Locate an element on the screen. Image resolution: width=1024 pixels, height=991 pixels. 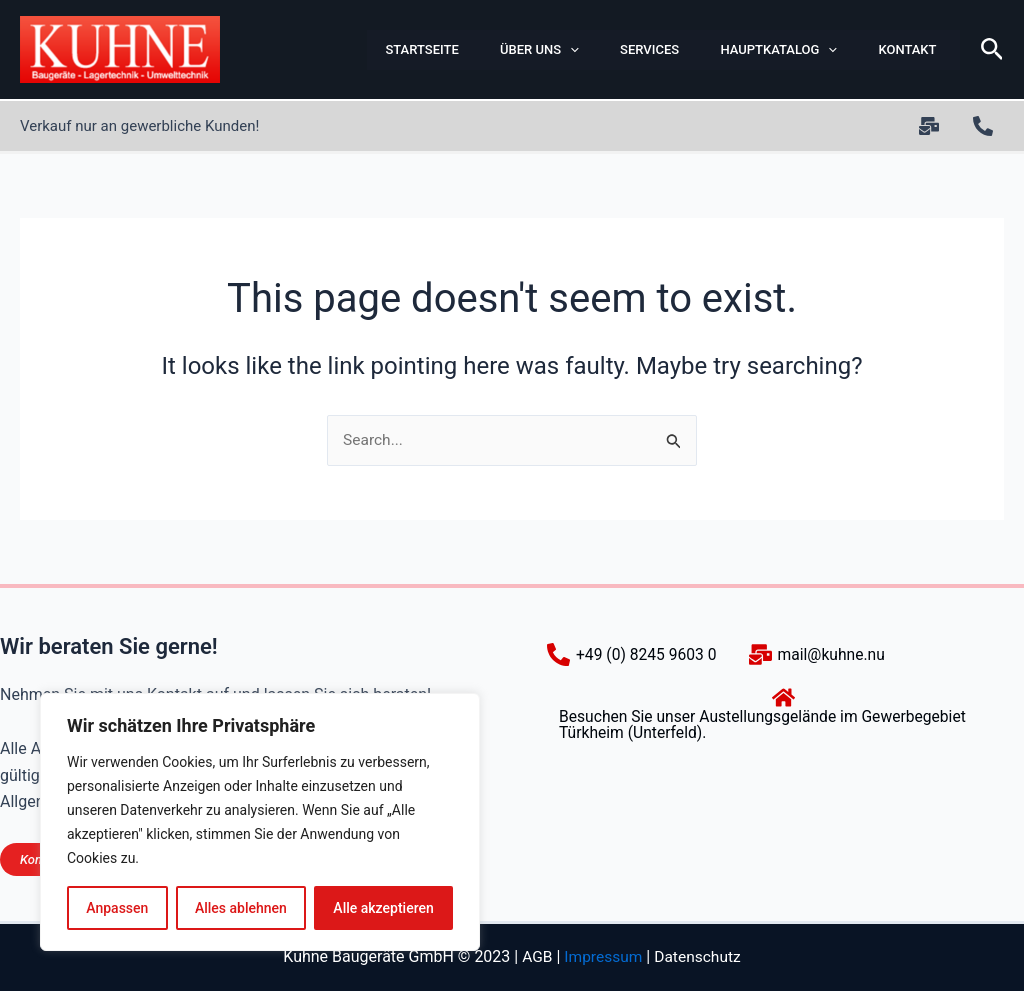
[+49 (0) 8245 9603 0] is located at coordinates (986, 126).